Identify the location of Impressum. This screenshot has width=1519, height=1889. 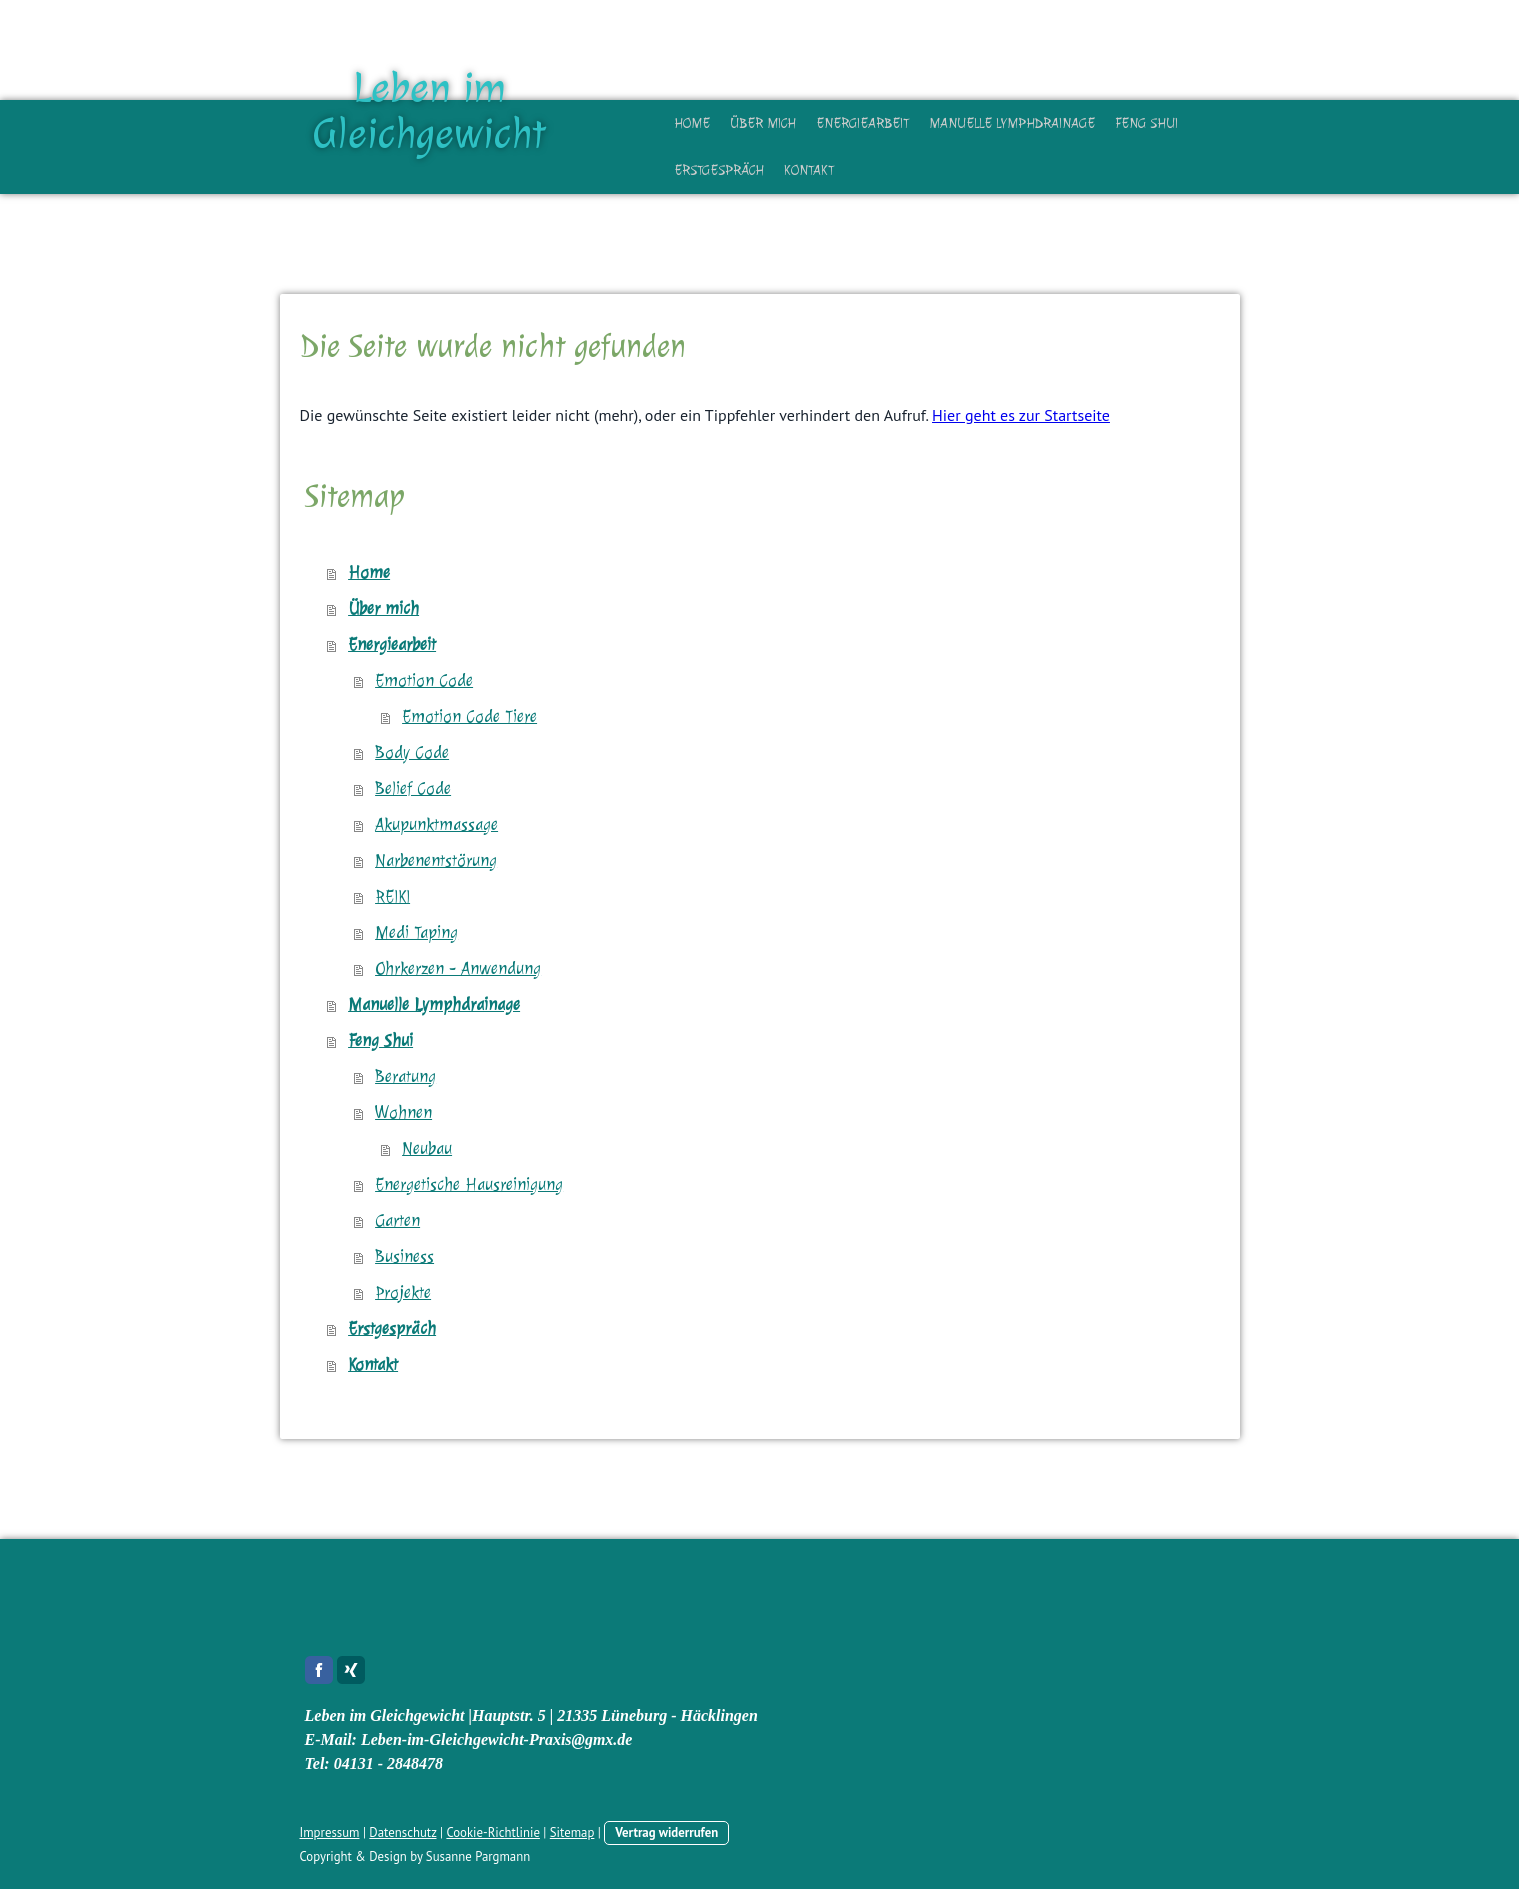
(330, 1832).